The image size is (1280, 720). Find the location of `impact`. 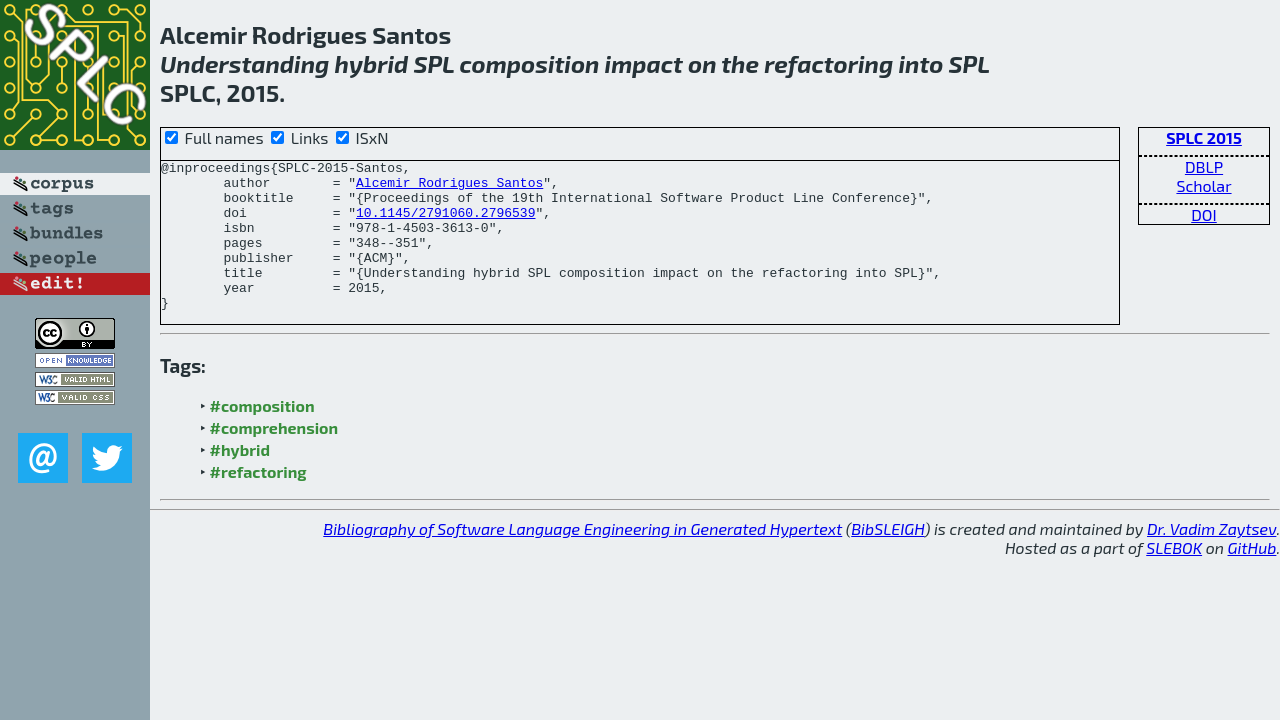

impact is located at coordinates (644, 63).